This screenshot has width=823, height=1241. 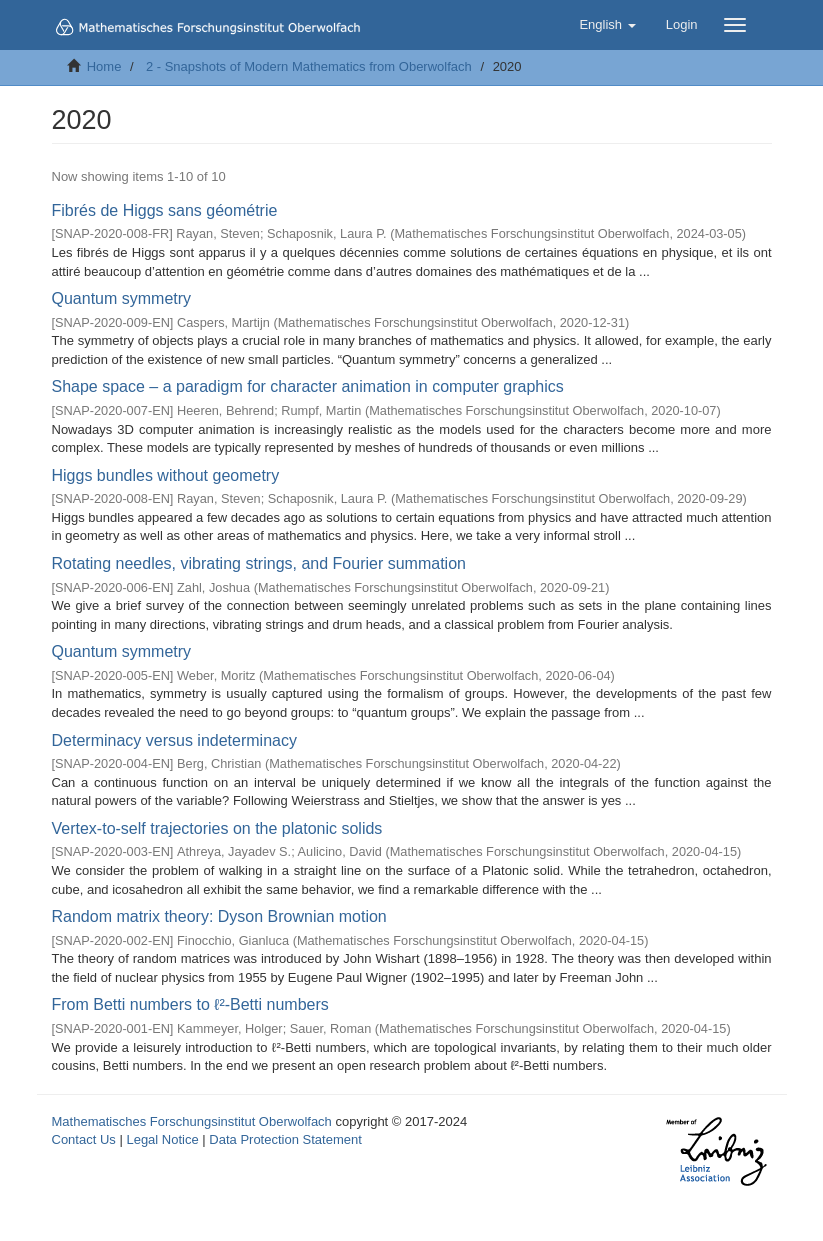 I want to click on 2 - Snapshots of Modern Mathematics from Oberwolfach, so click(x=309, y=66).